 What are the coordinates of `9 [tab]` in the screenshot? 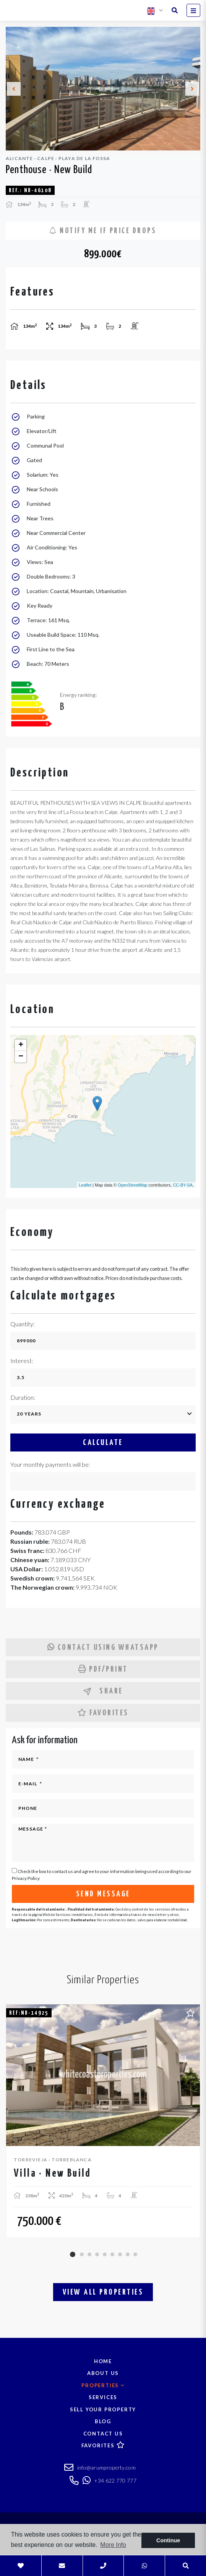 It's located at (135, 2254).